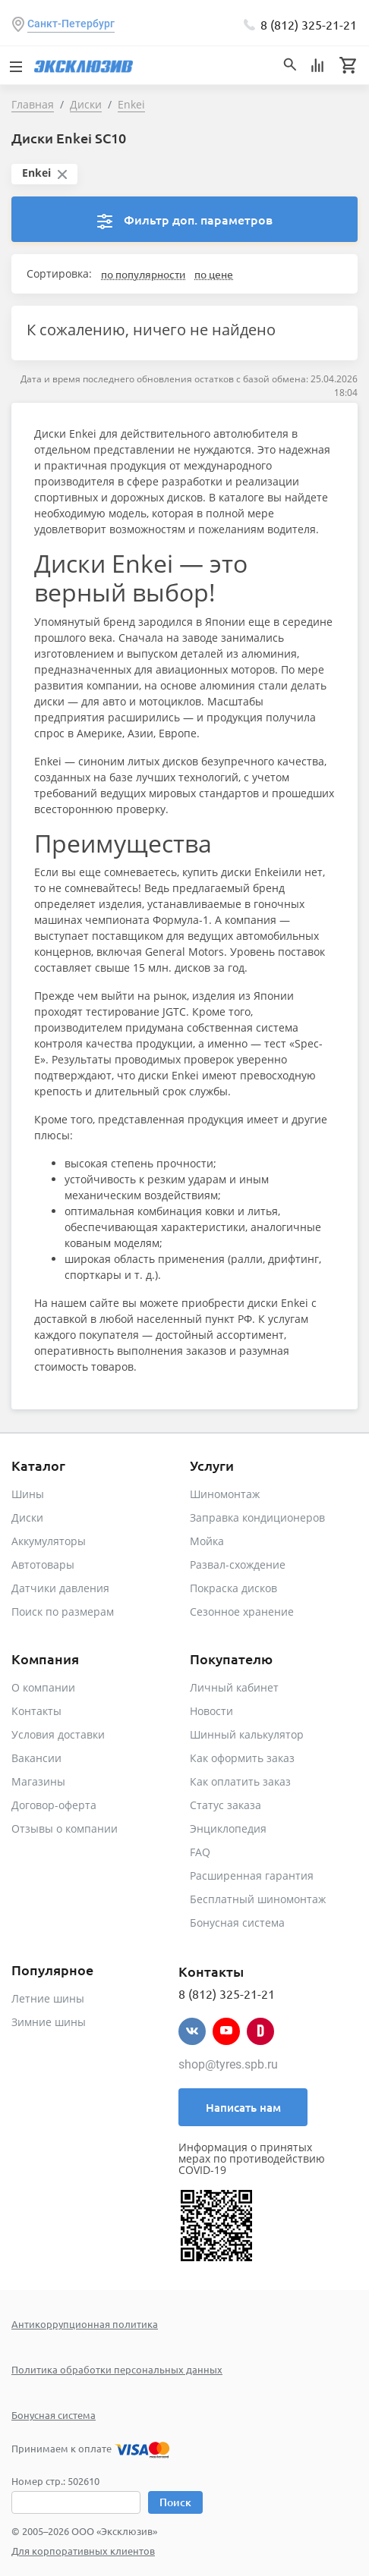 The height and width of the screenshot is (2576, 369). Describe the element at coordinates (242, 1611) in the screenshot. I see `Сезонное хранение` at that location.